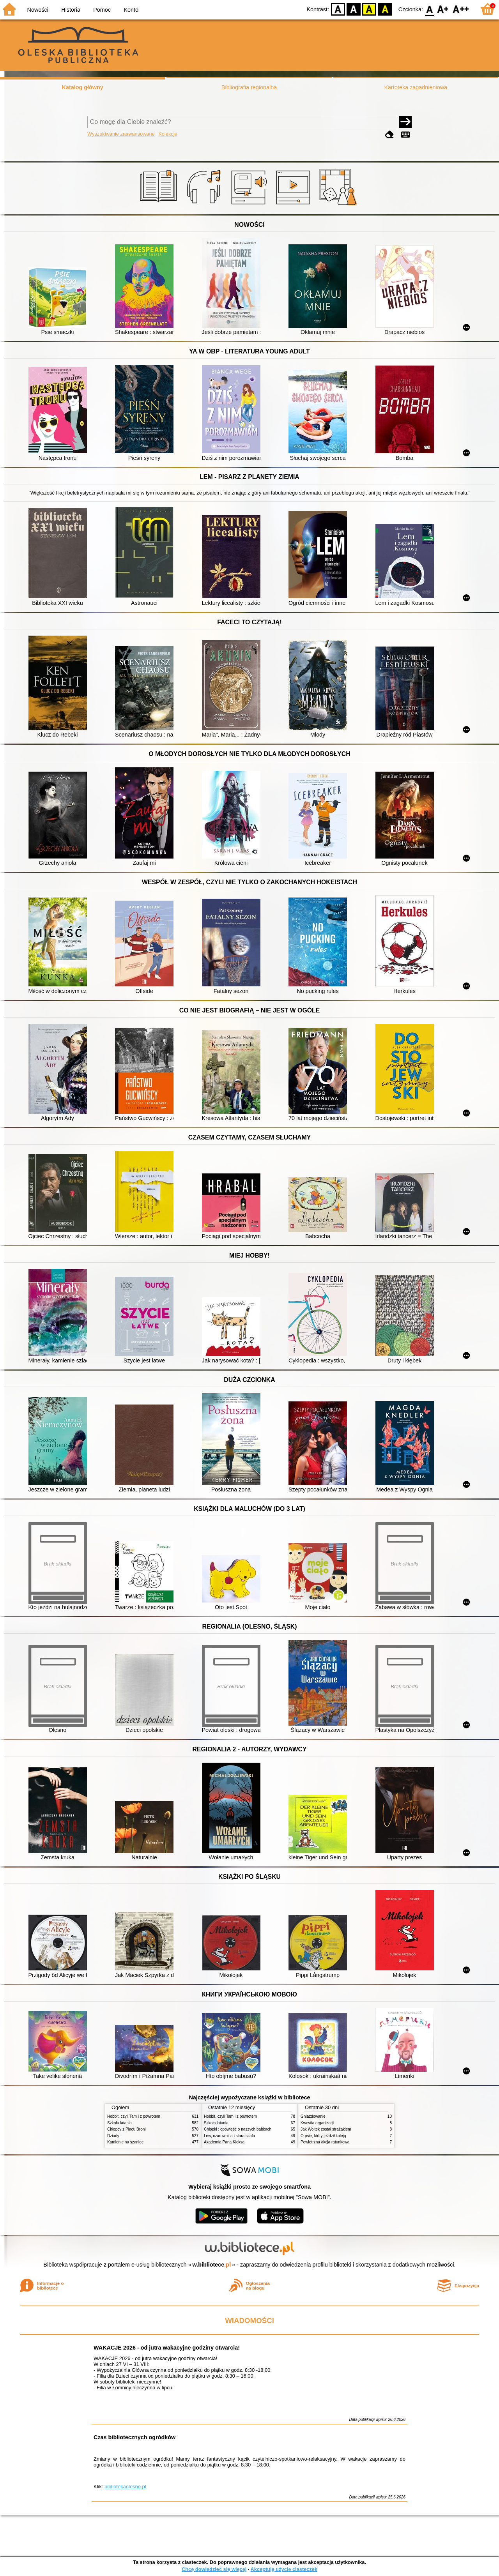 The image size is (499, 2576). I want to click on F2, so click(461, 8).